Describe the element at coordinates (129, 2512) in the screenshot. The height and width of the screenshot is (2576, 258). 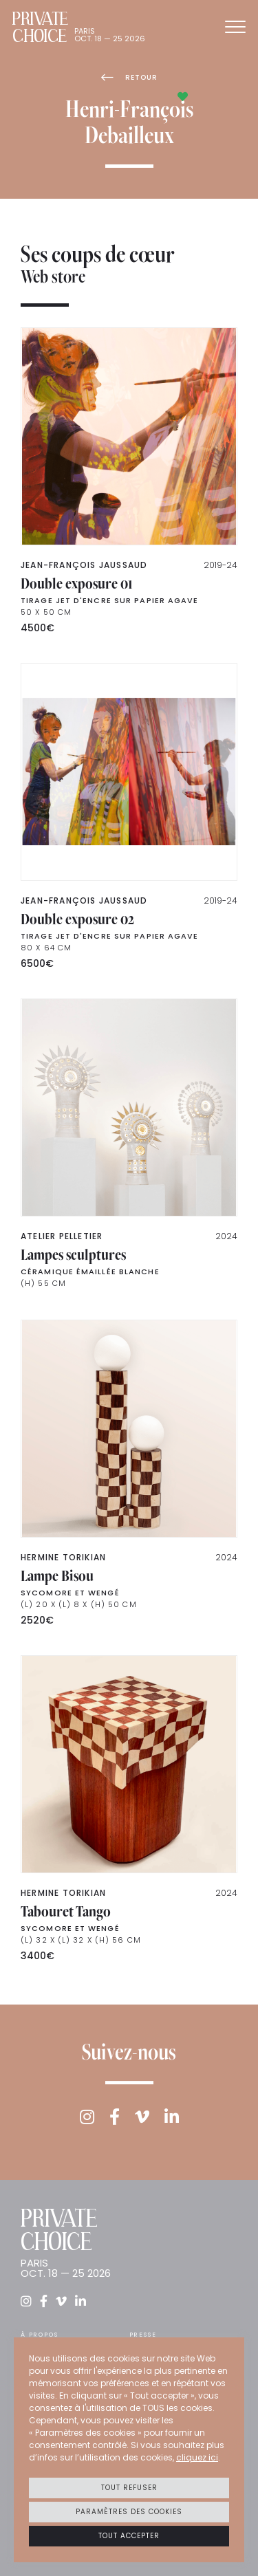
I see `Paramètres des cookies [button]` at that location.